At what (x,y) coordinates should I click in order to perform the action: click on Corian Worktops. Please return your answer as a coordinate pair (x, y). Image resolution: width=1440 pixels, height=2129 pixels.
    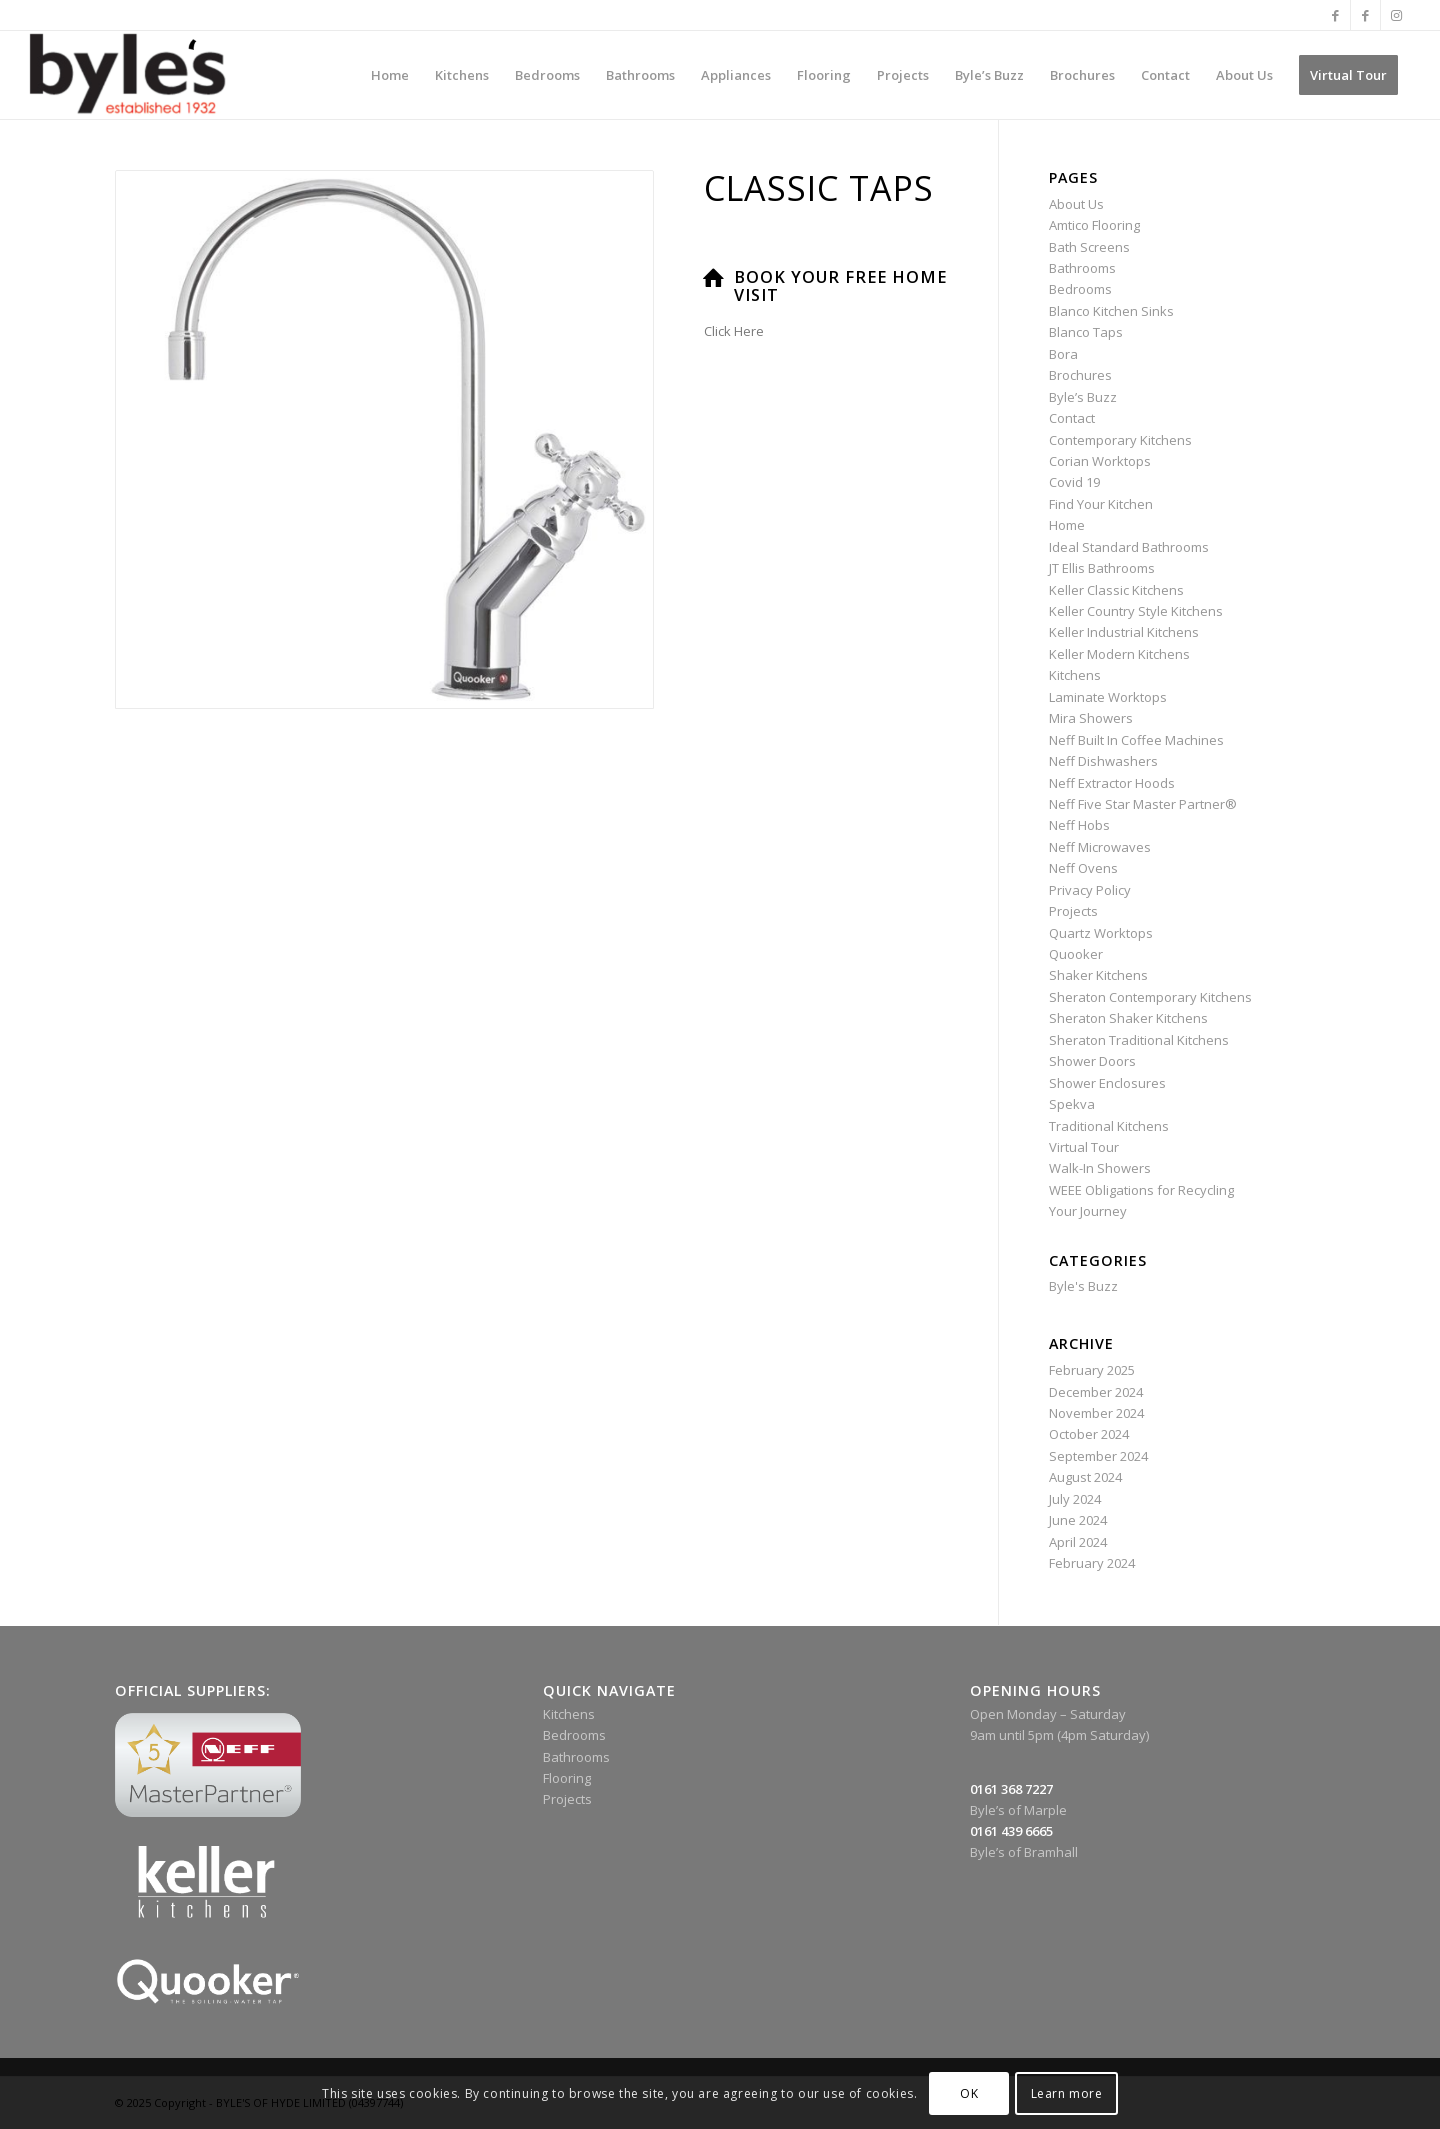
    Looking at the image, I should click on (1100, 461).